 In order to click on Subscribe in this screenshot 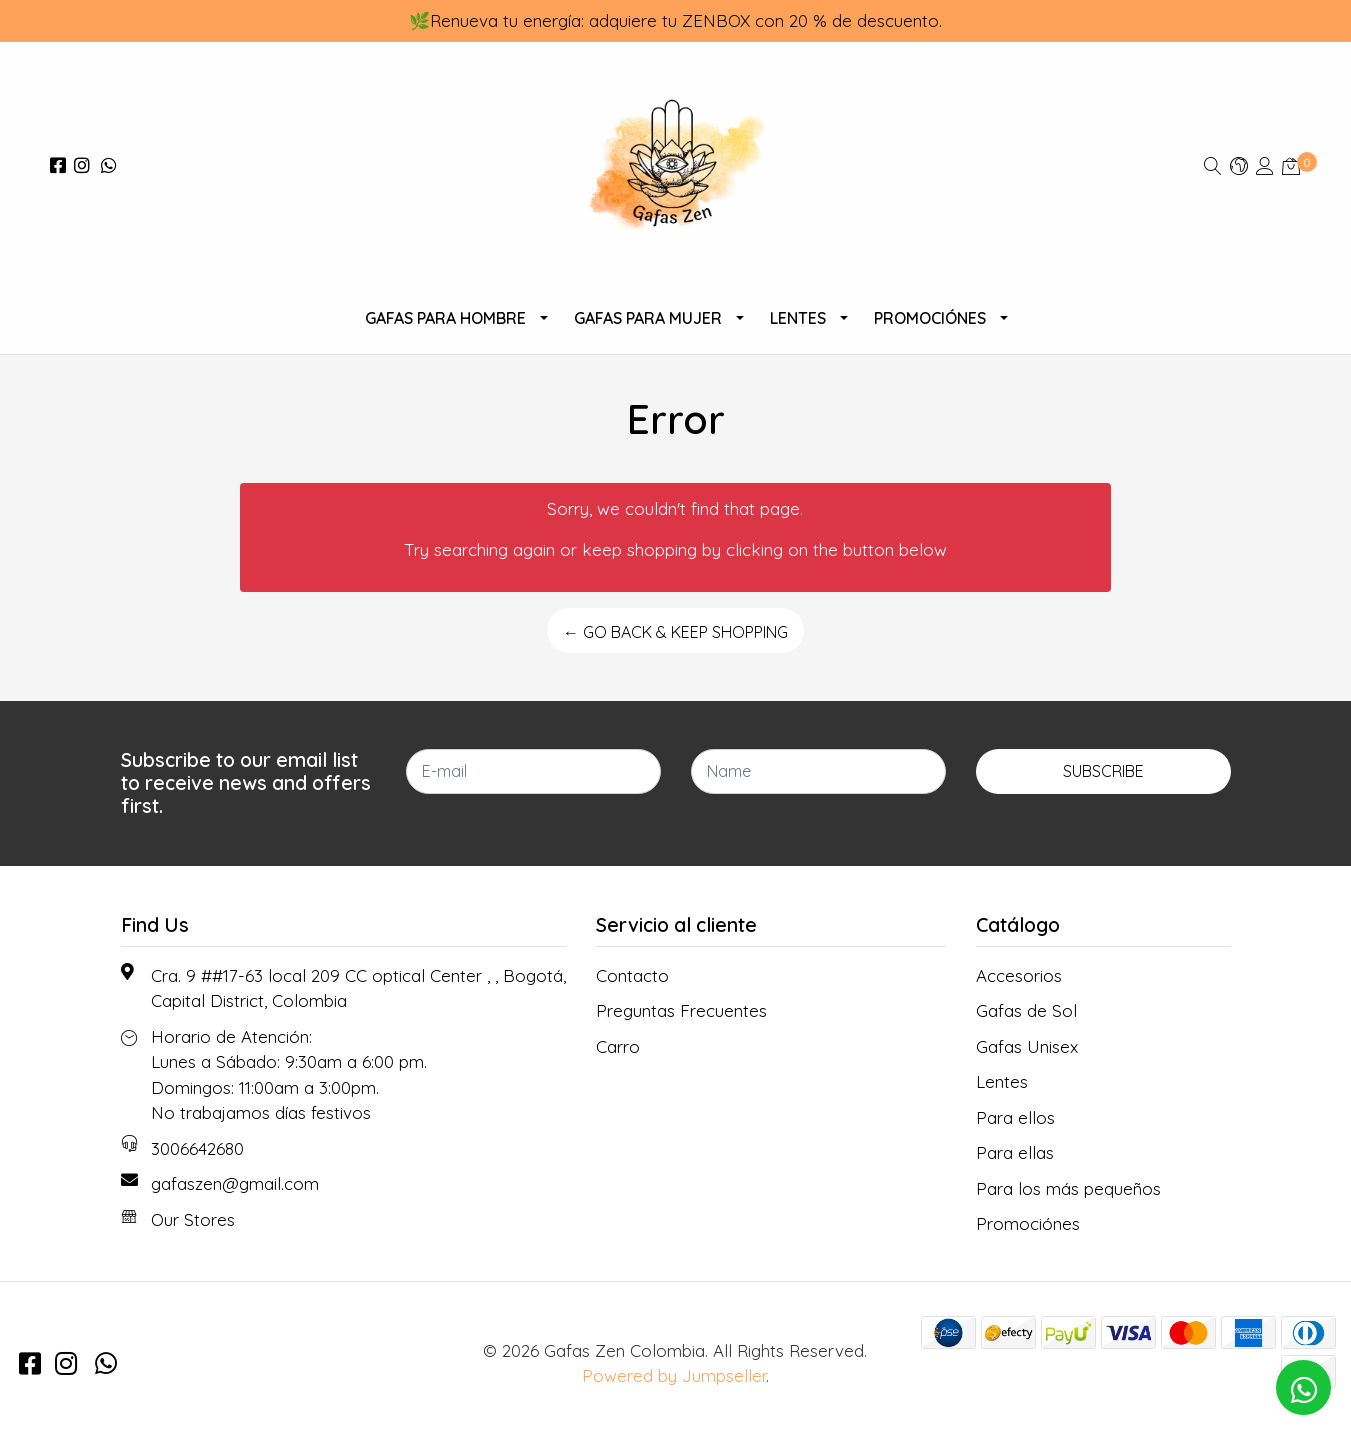, I will do `click(1103, 771)`.